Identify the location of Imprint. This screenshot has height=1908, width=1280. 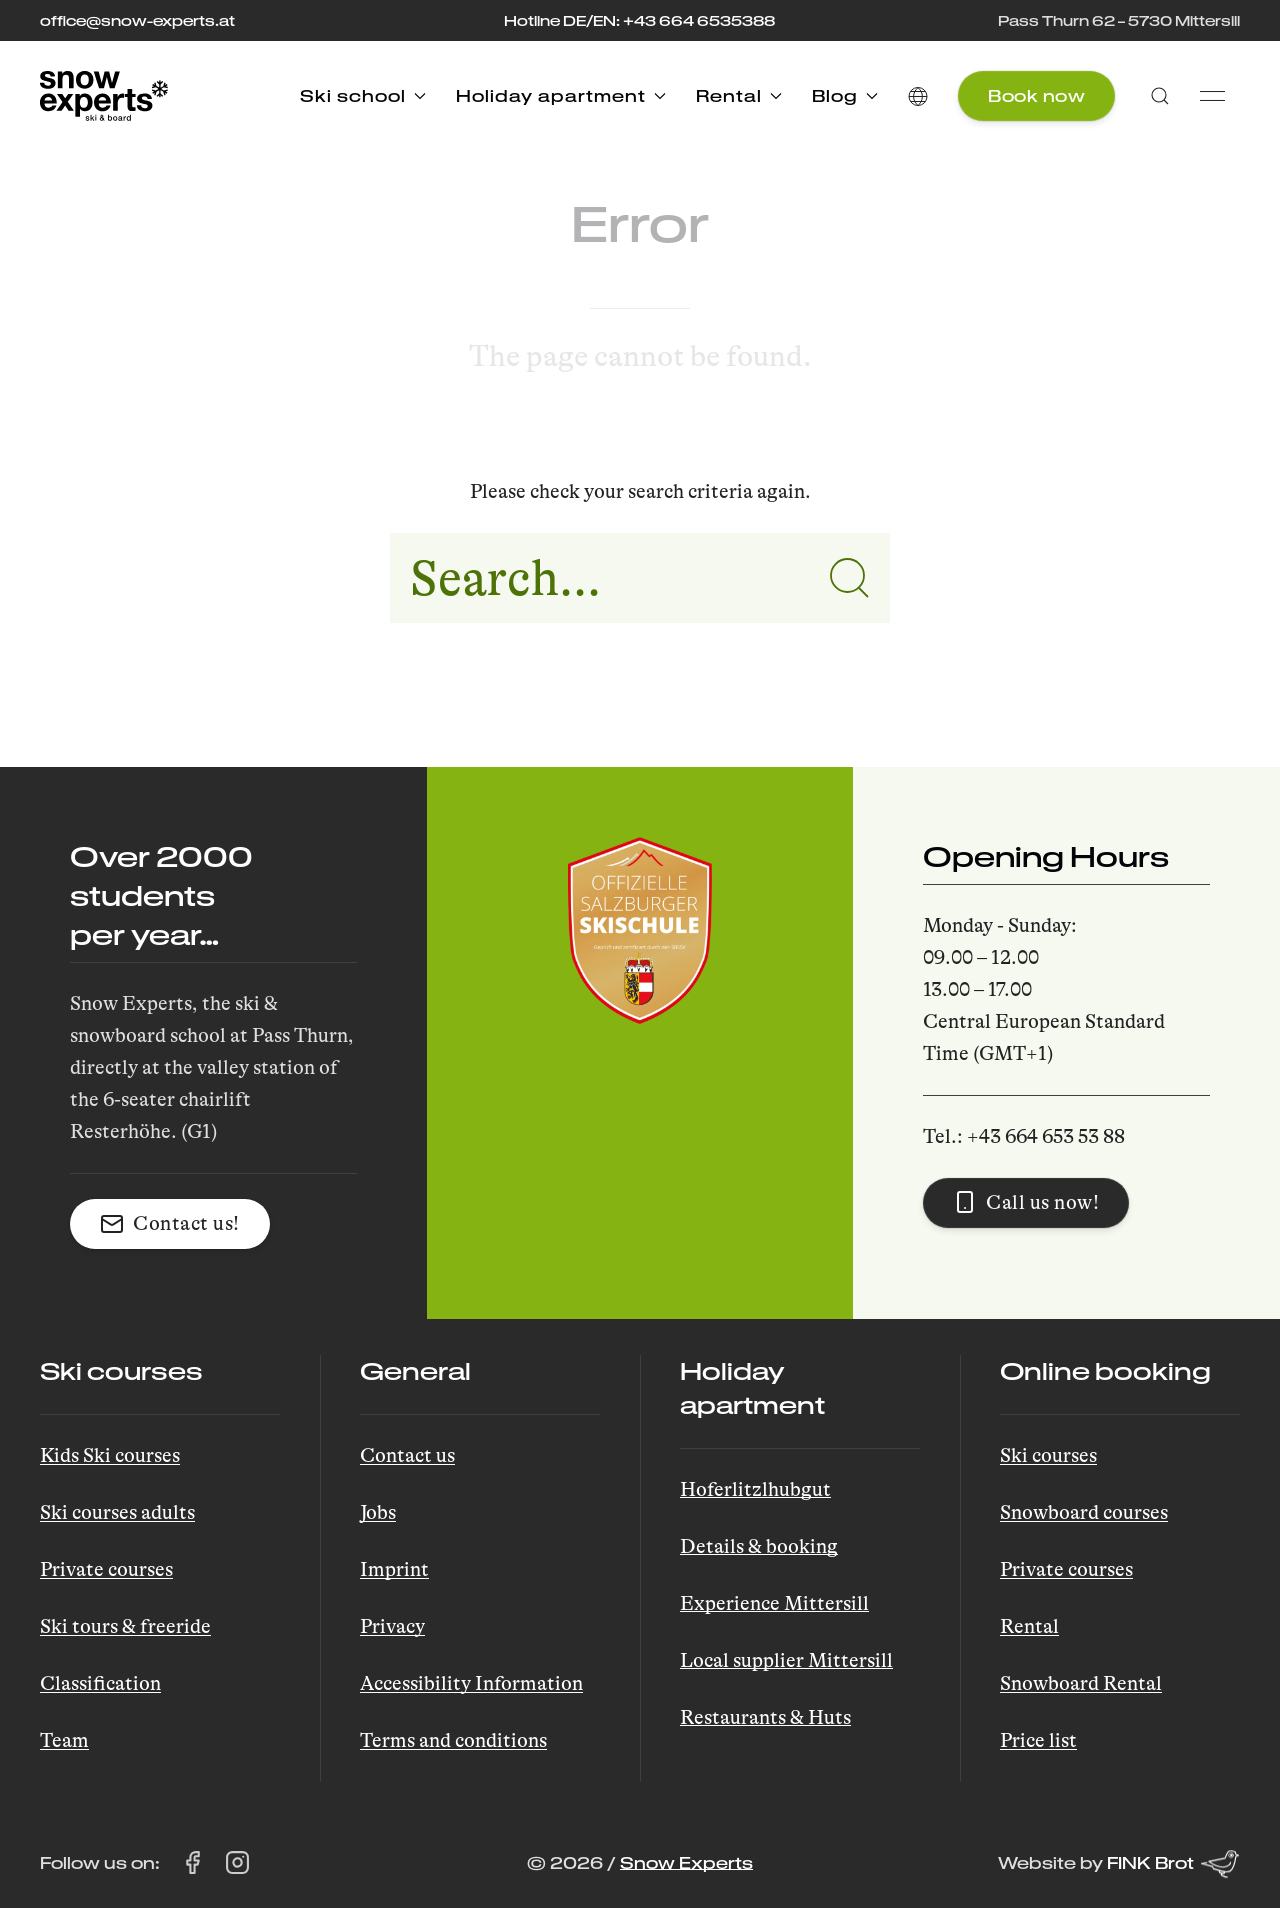
(394, 1569).